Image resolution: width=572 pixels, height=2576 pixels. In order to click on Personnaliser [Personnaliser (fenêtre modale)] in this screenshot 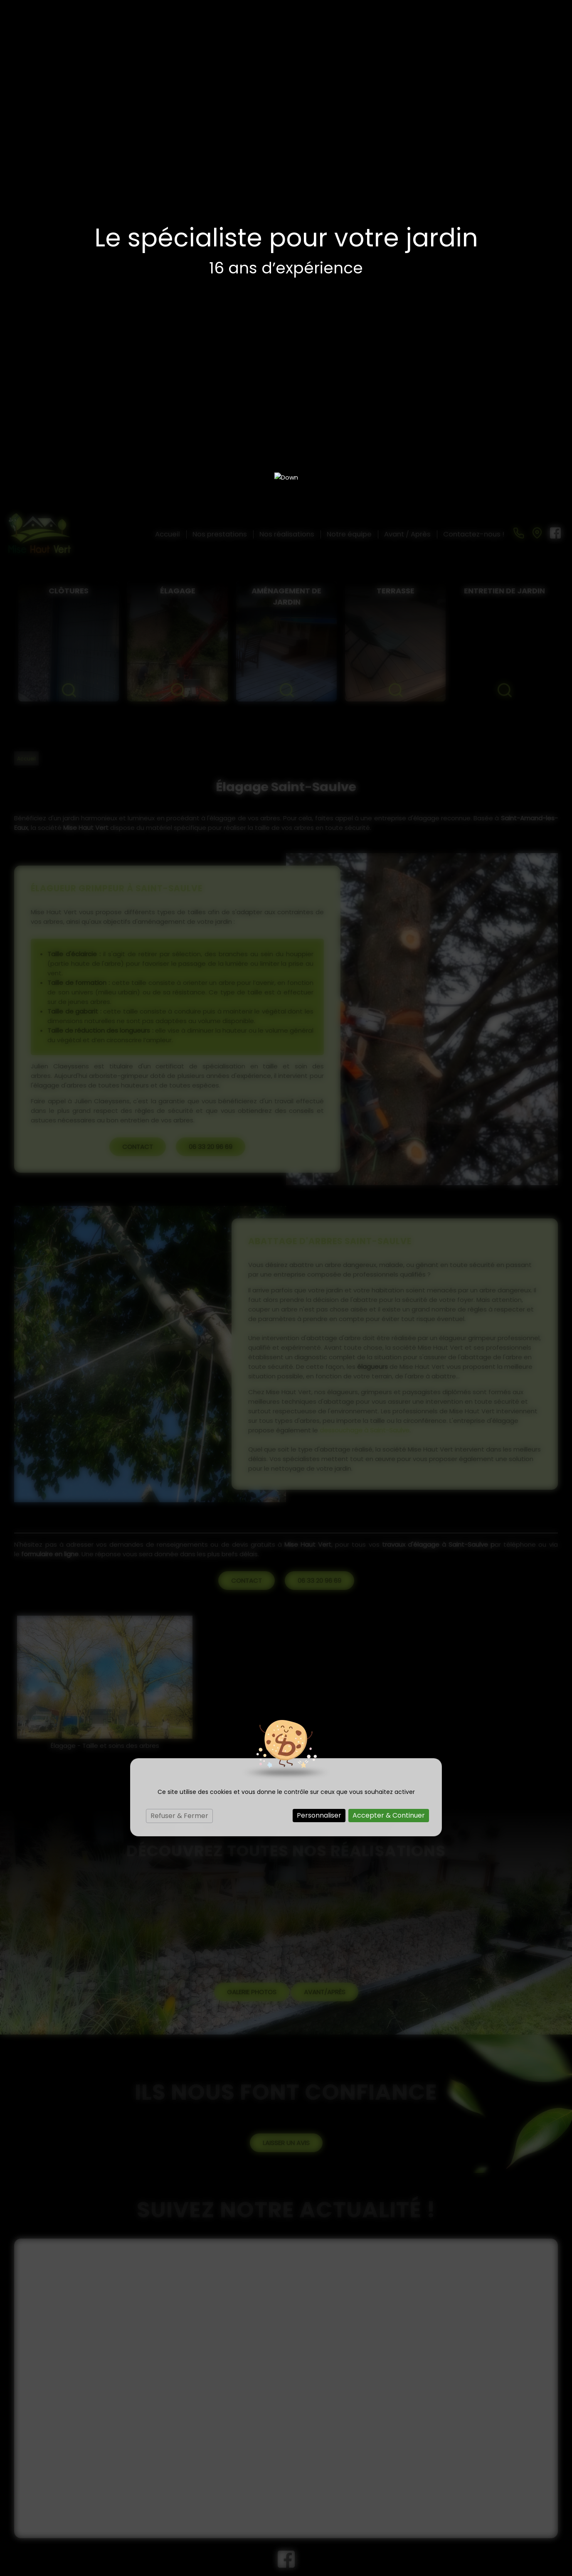, I will do `click(319, 1306)`.